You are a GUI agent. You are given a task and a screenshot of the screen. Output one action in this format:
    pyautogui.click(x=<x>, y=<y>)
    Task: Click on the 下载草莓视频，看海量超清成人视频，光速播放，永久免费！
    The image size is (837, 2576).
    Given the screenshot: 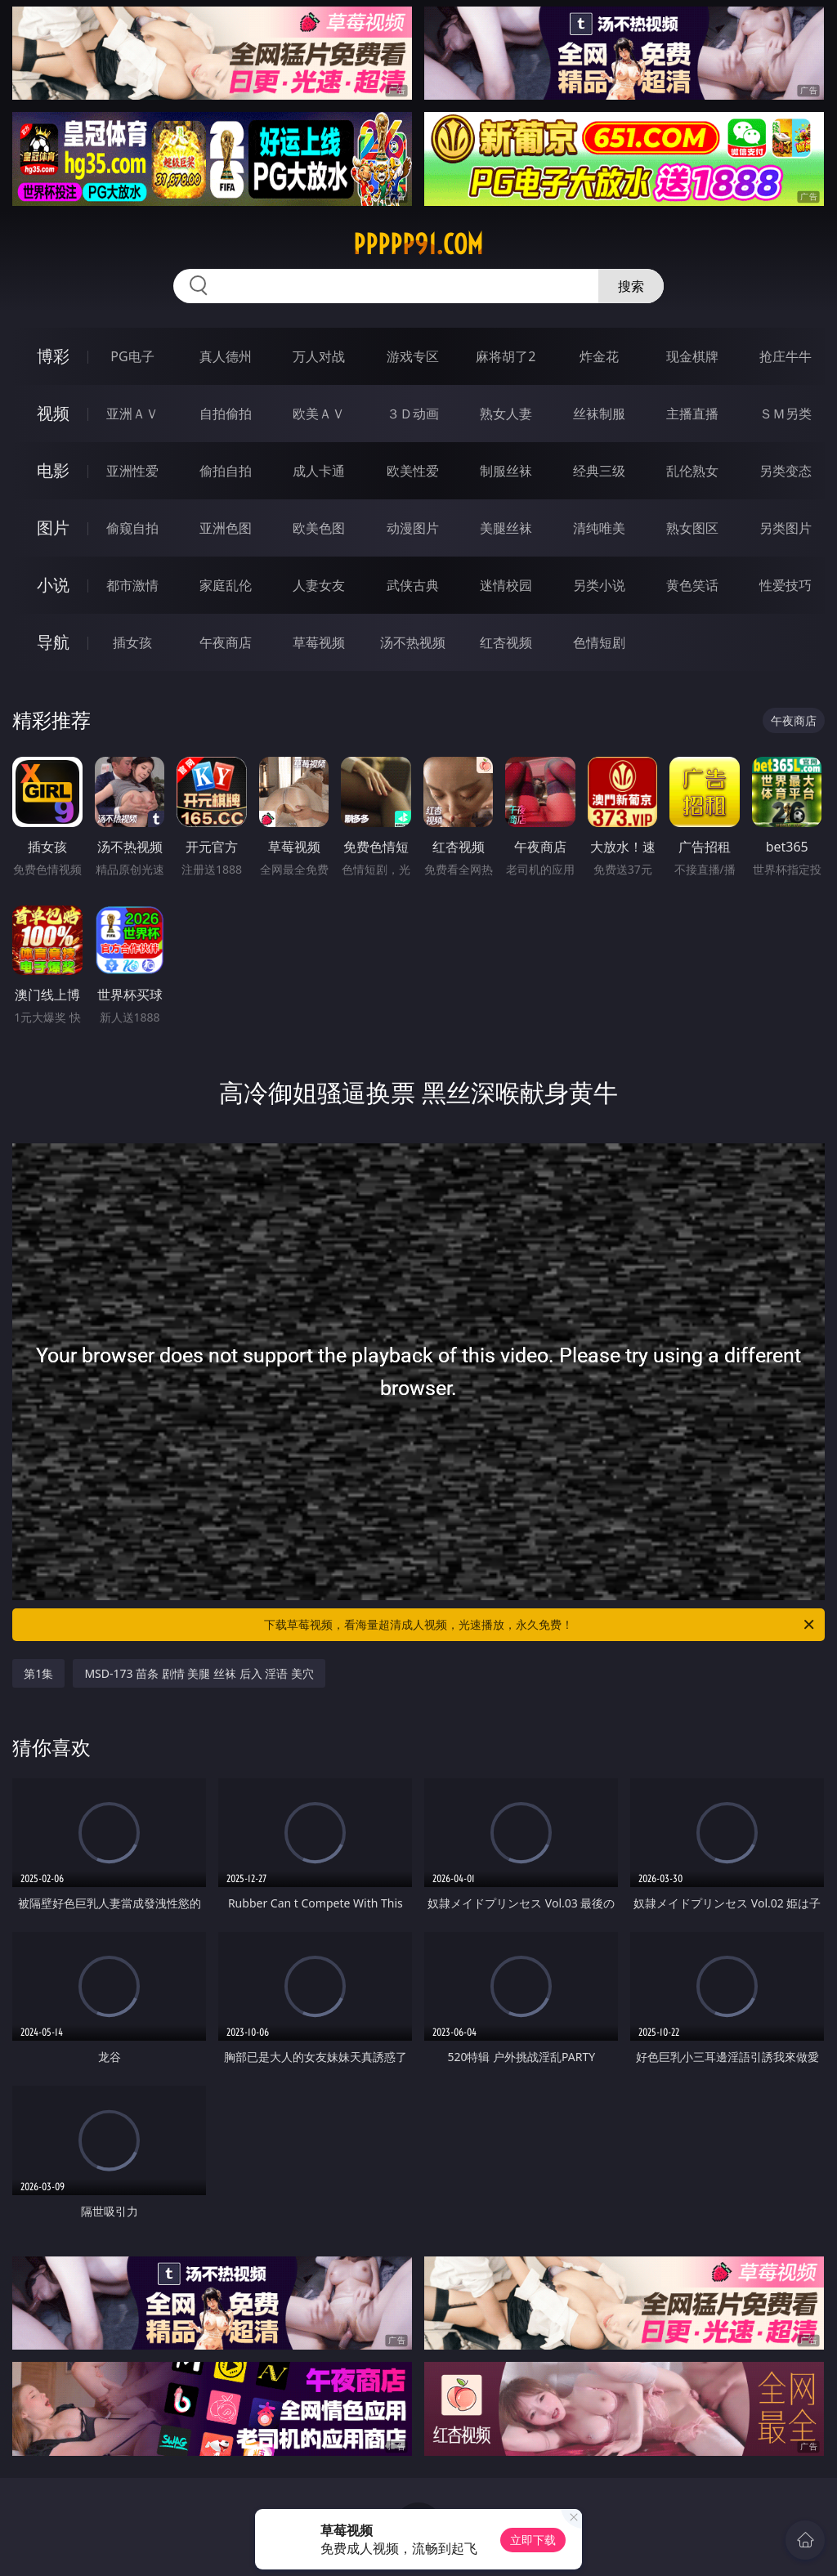 What is the action you would take?
    pyautogui.click(x=540, y=1625)
    